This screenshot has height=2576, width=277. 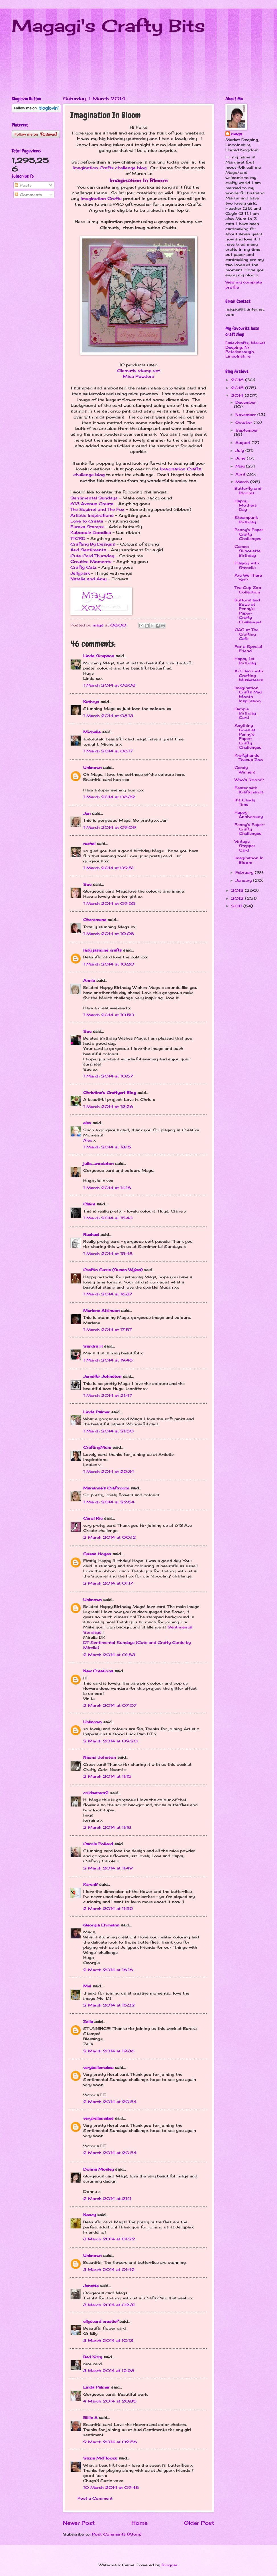 What do you see at coordinates (108, 1583) in the screenshot?
I see `2 March 2014 at 01:17` at bounding box center [108, 1583].